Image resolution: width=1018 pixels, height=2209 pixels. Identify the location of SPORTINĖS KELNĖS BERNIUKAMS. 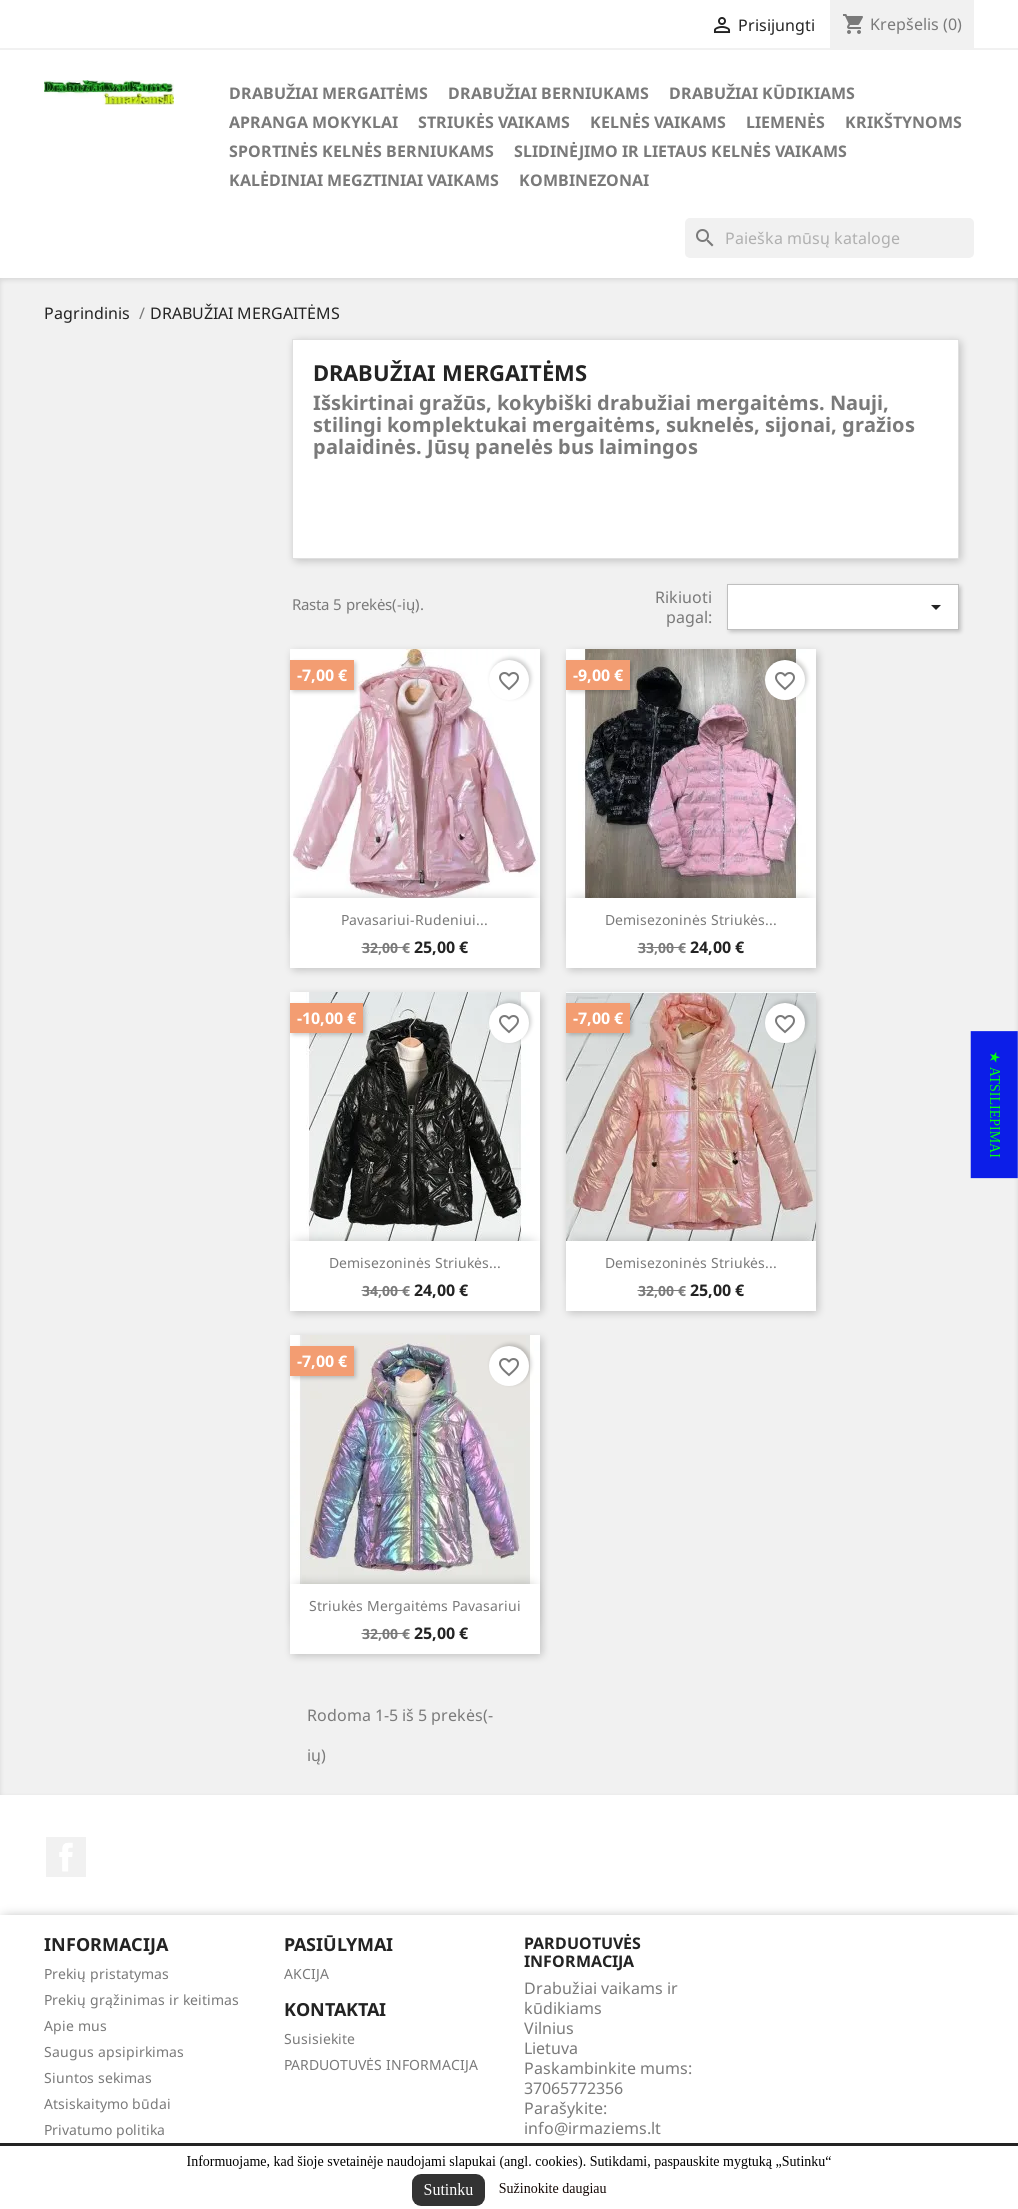
(361, 151).